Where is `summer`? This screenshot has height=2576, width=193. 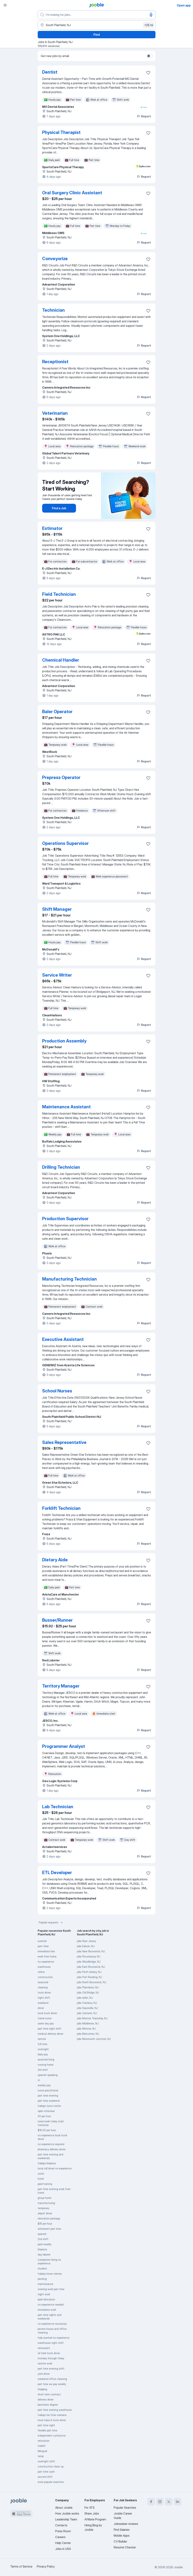 summer is located at coordinates (42, 1941).